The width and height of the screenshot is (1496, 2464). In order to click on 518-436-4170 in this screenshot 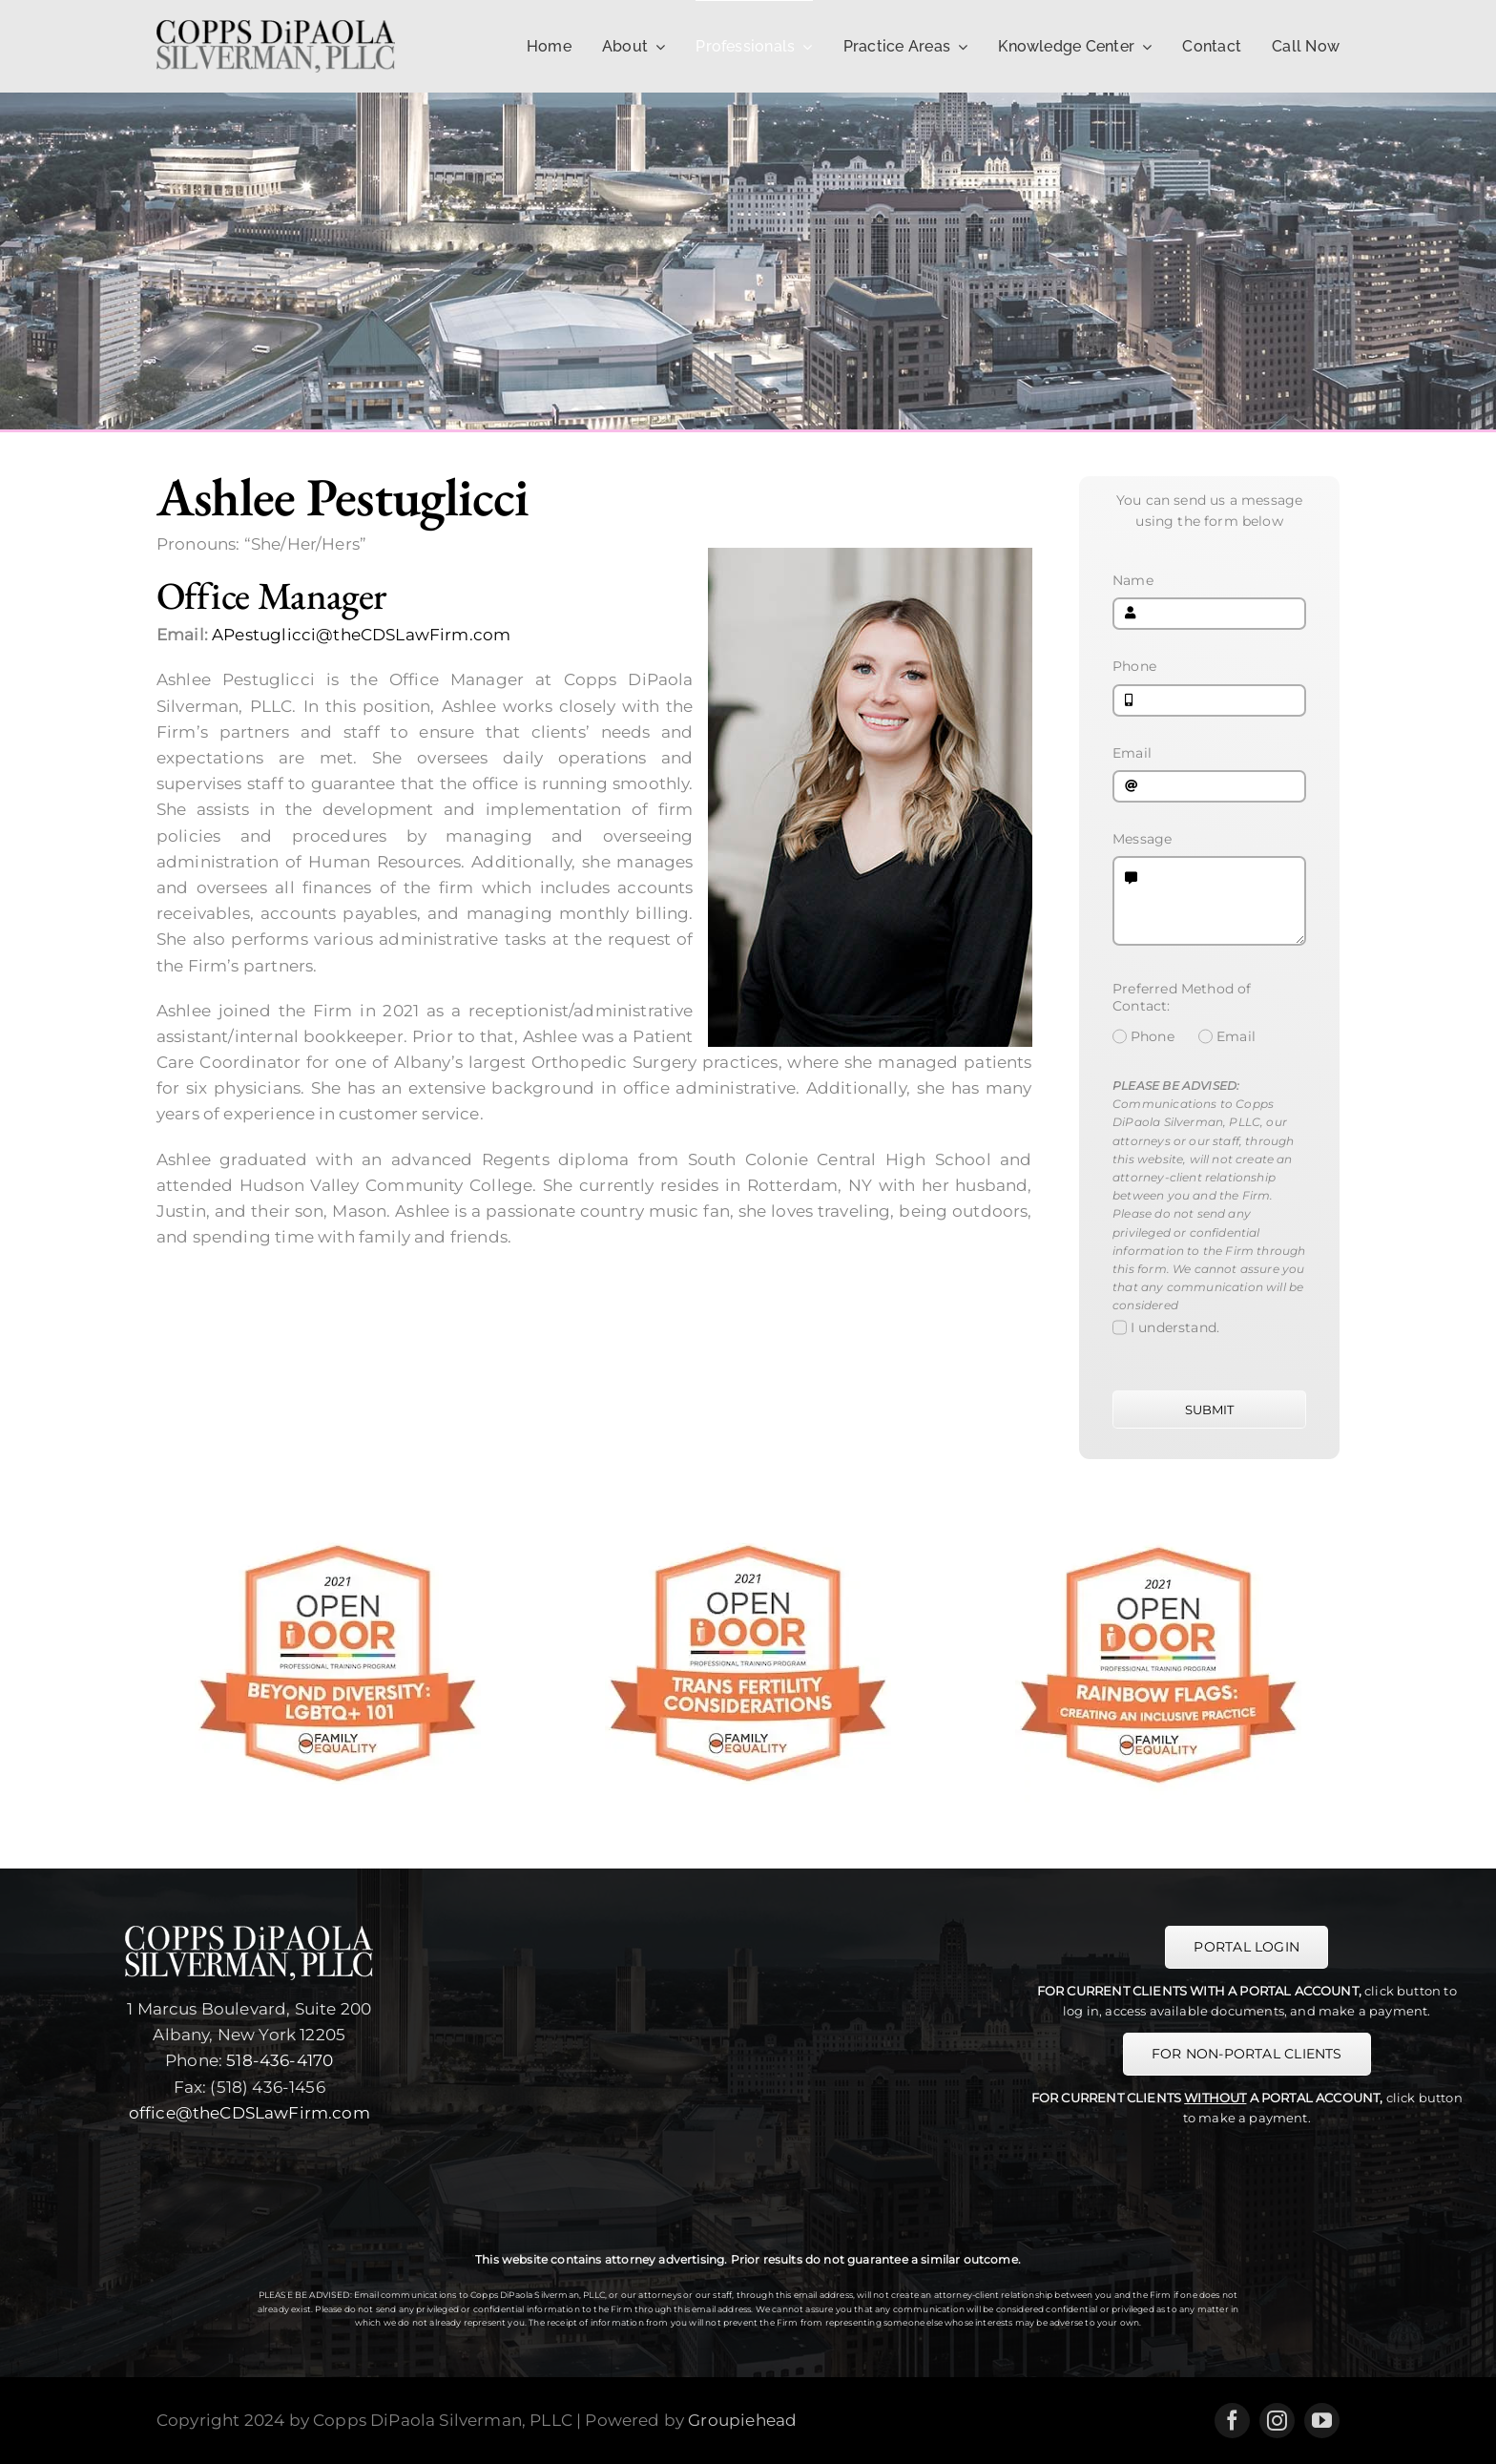, I will do `click(279, 2060)`.